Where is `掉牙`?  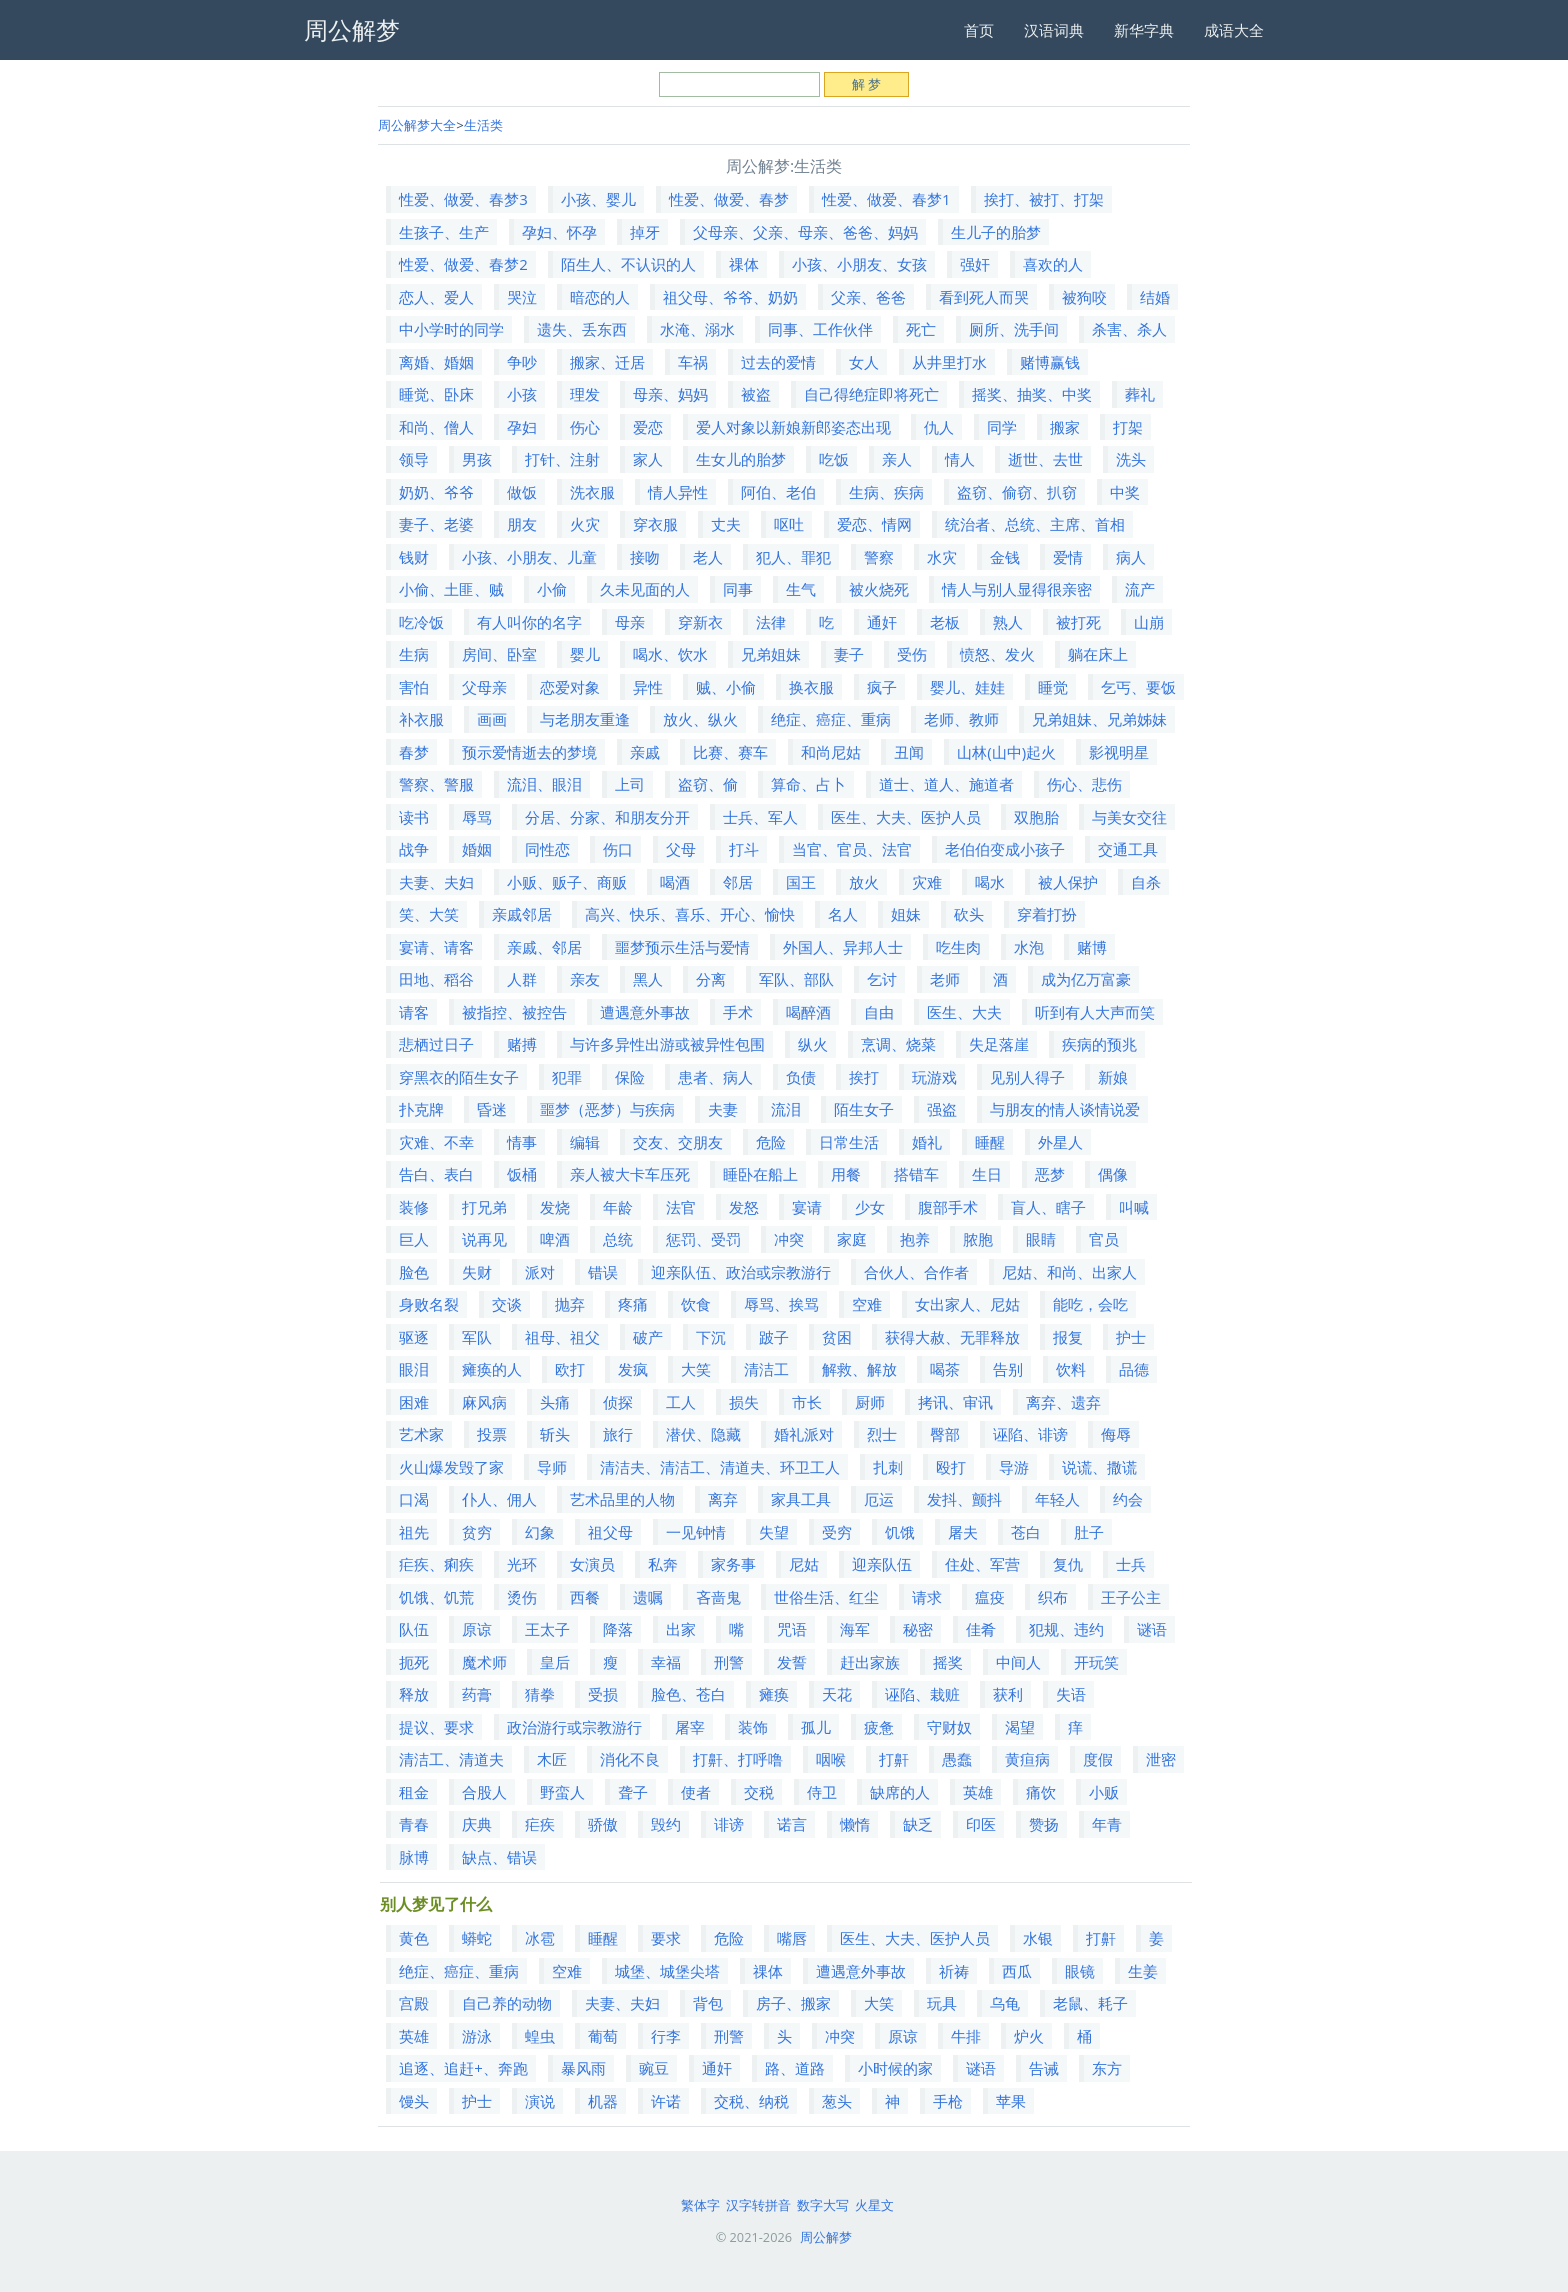
掉牙 is located at coordinates (645, 232).